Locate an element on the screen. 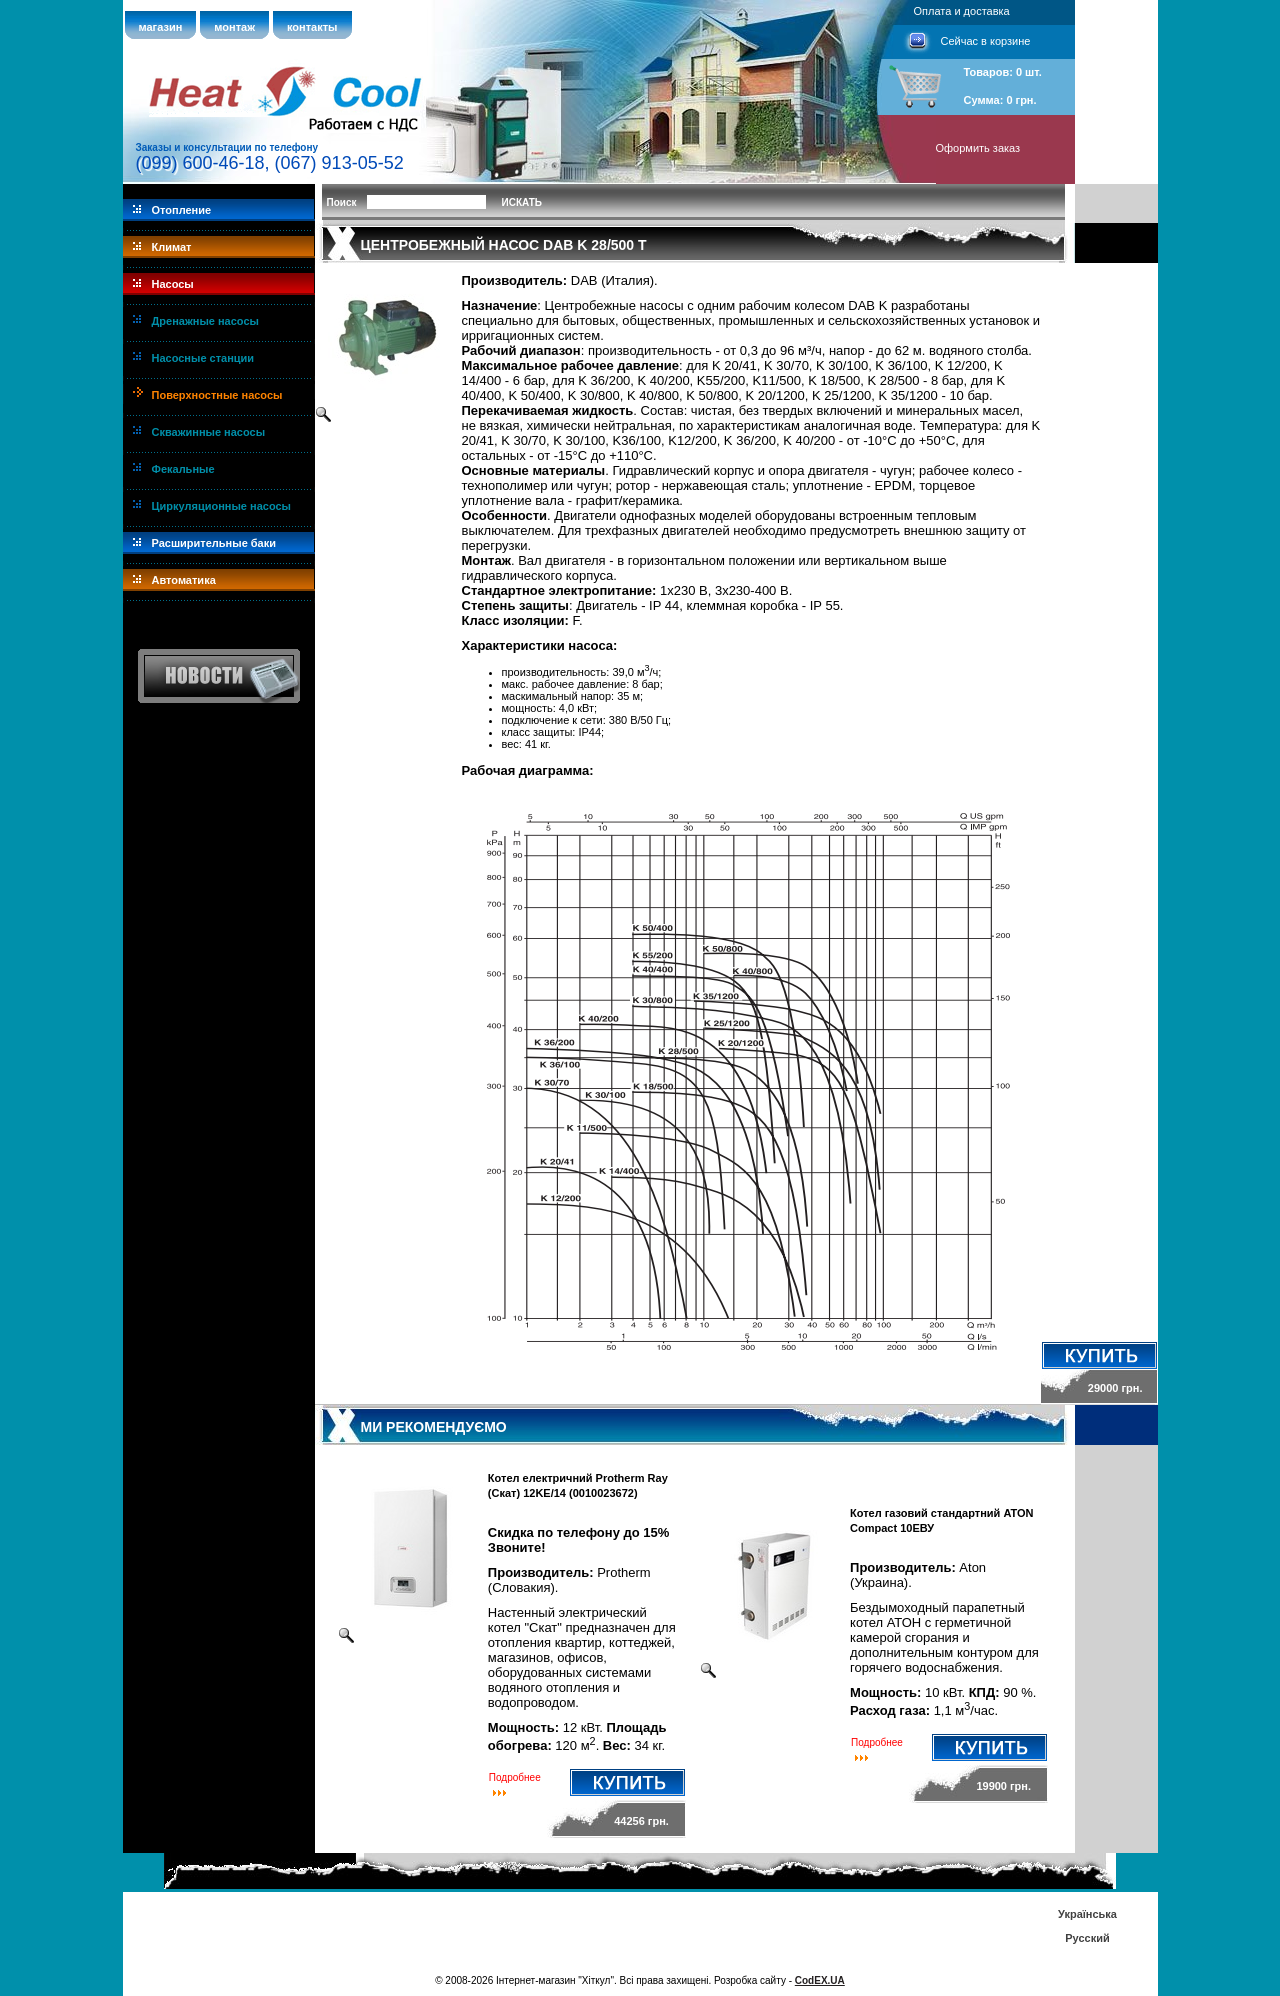  Скважинные насосы is located at coordinates (209, 432).